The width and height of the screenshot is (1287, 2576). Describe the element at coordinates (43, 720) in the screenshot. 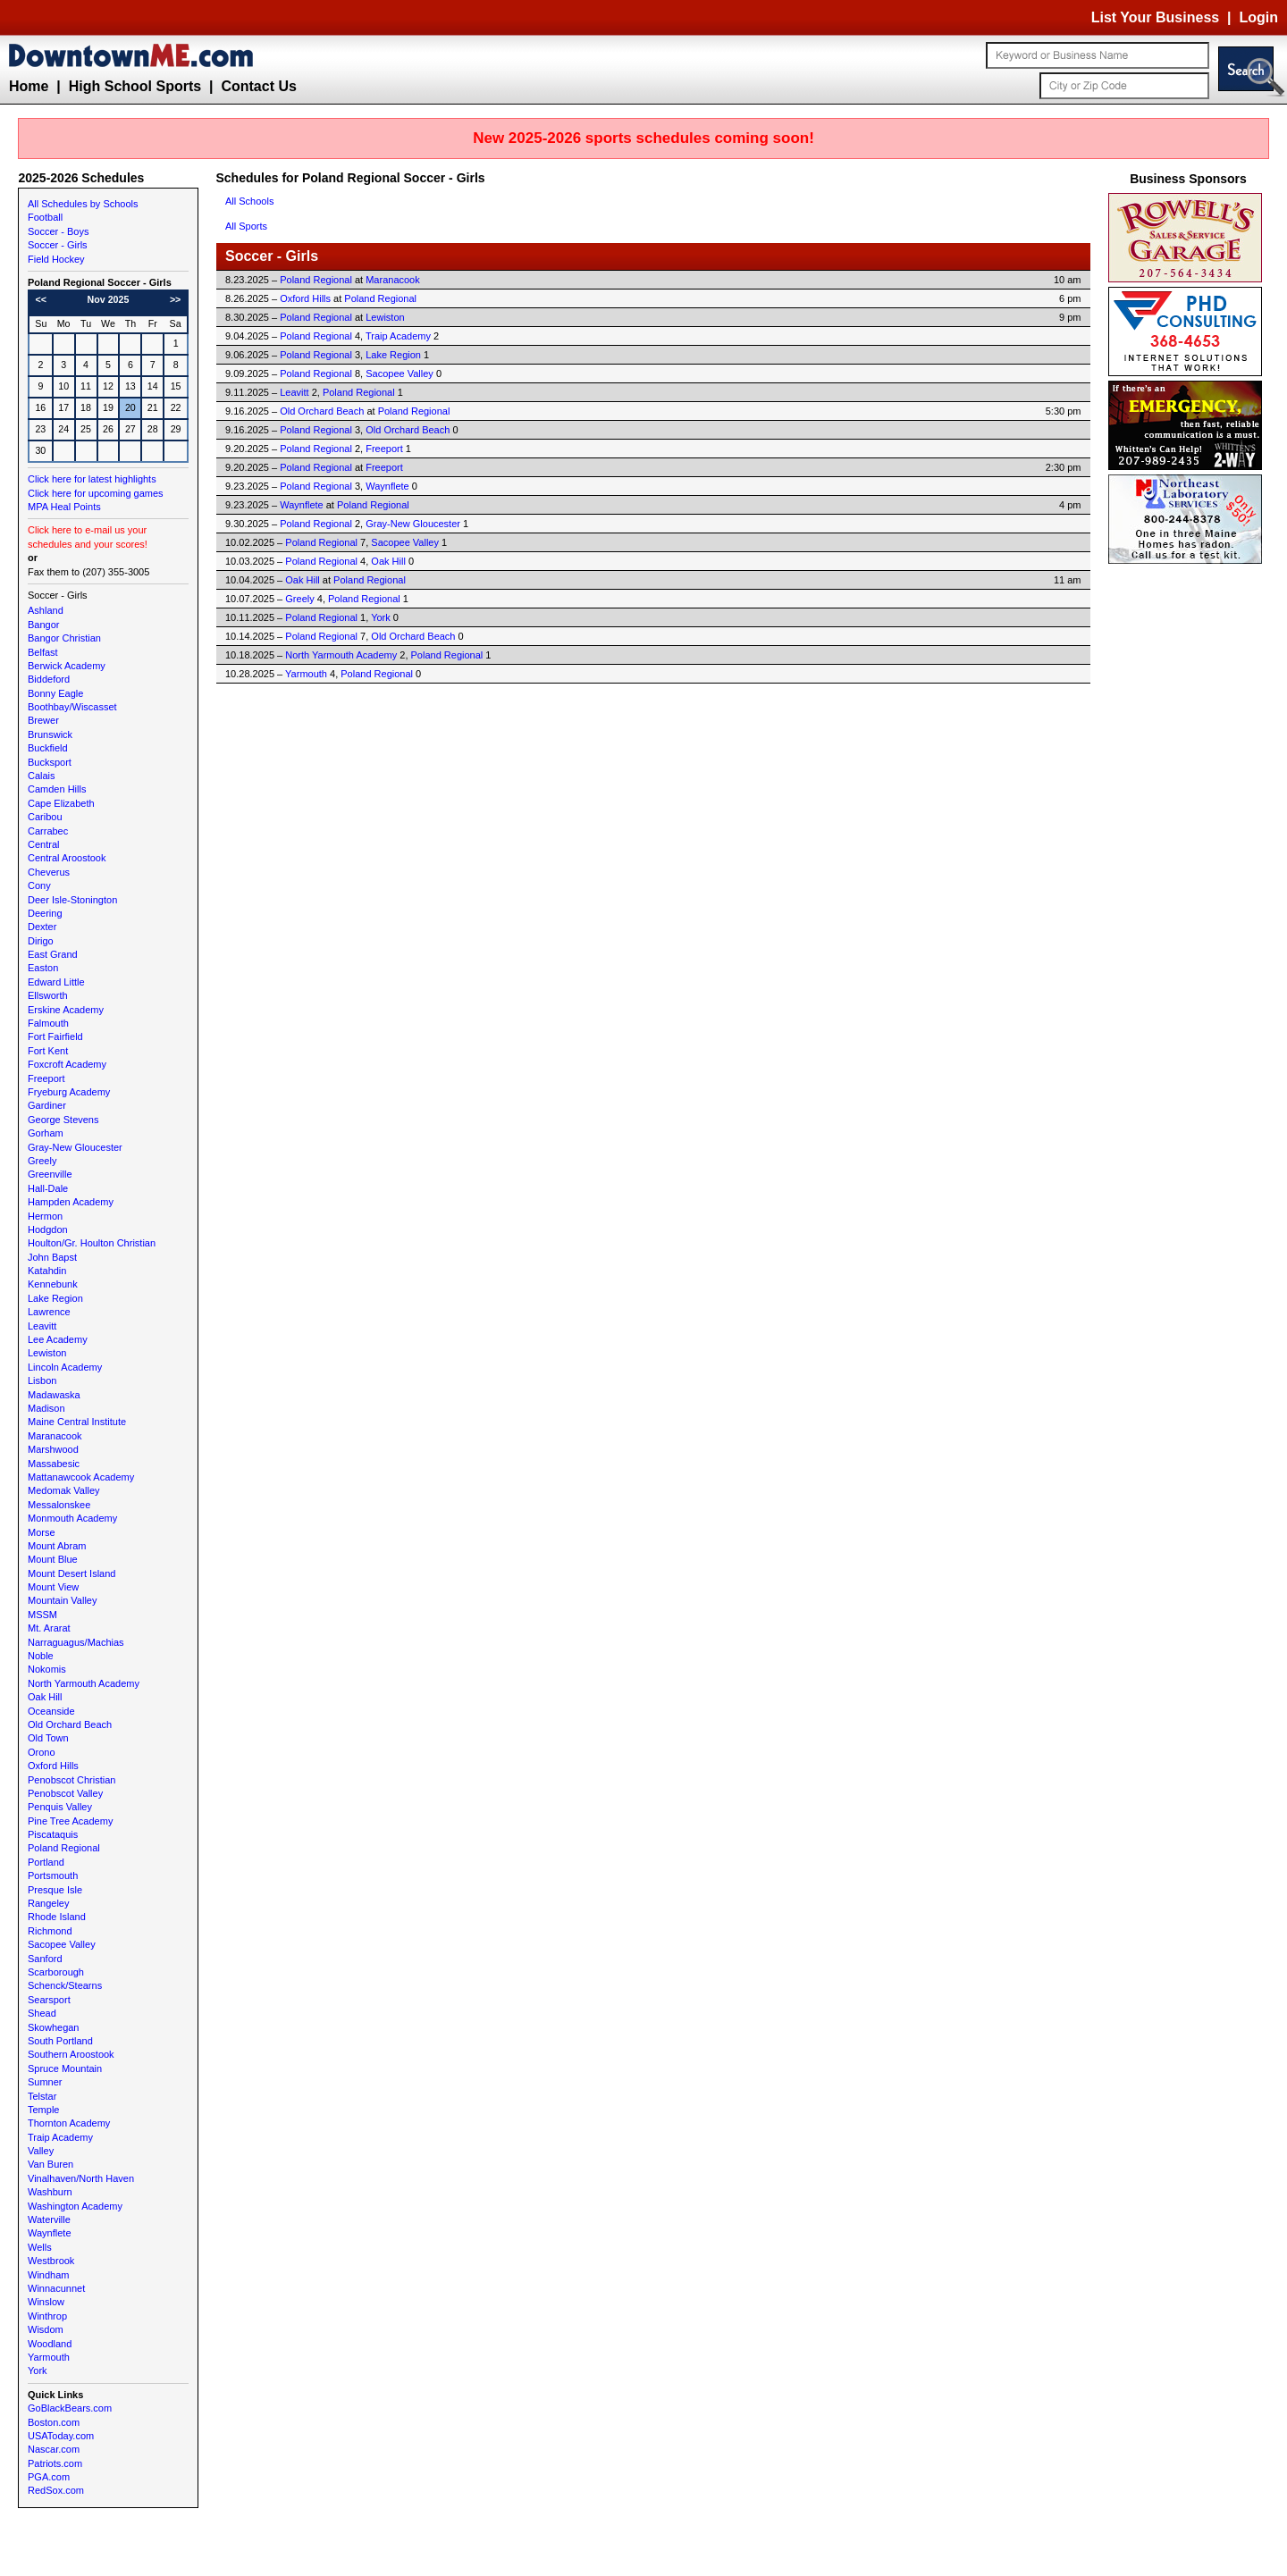

I see `Brewer` at that location.